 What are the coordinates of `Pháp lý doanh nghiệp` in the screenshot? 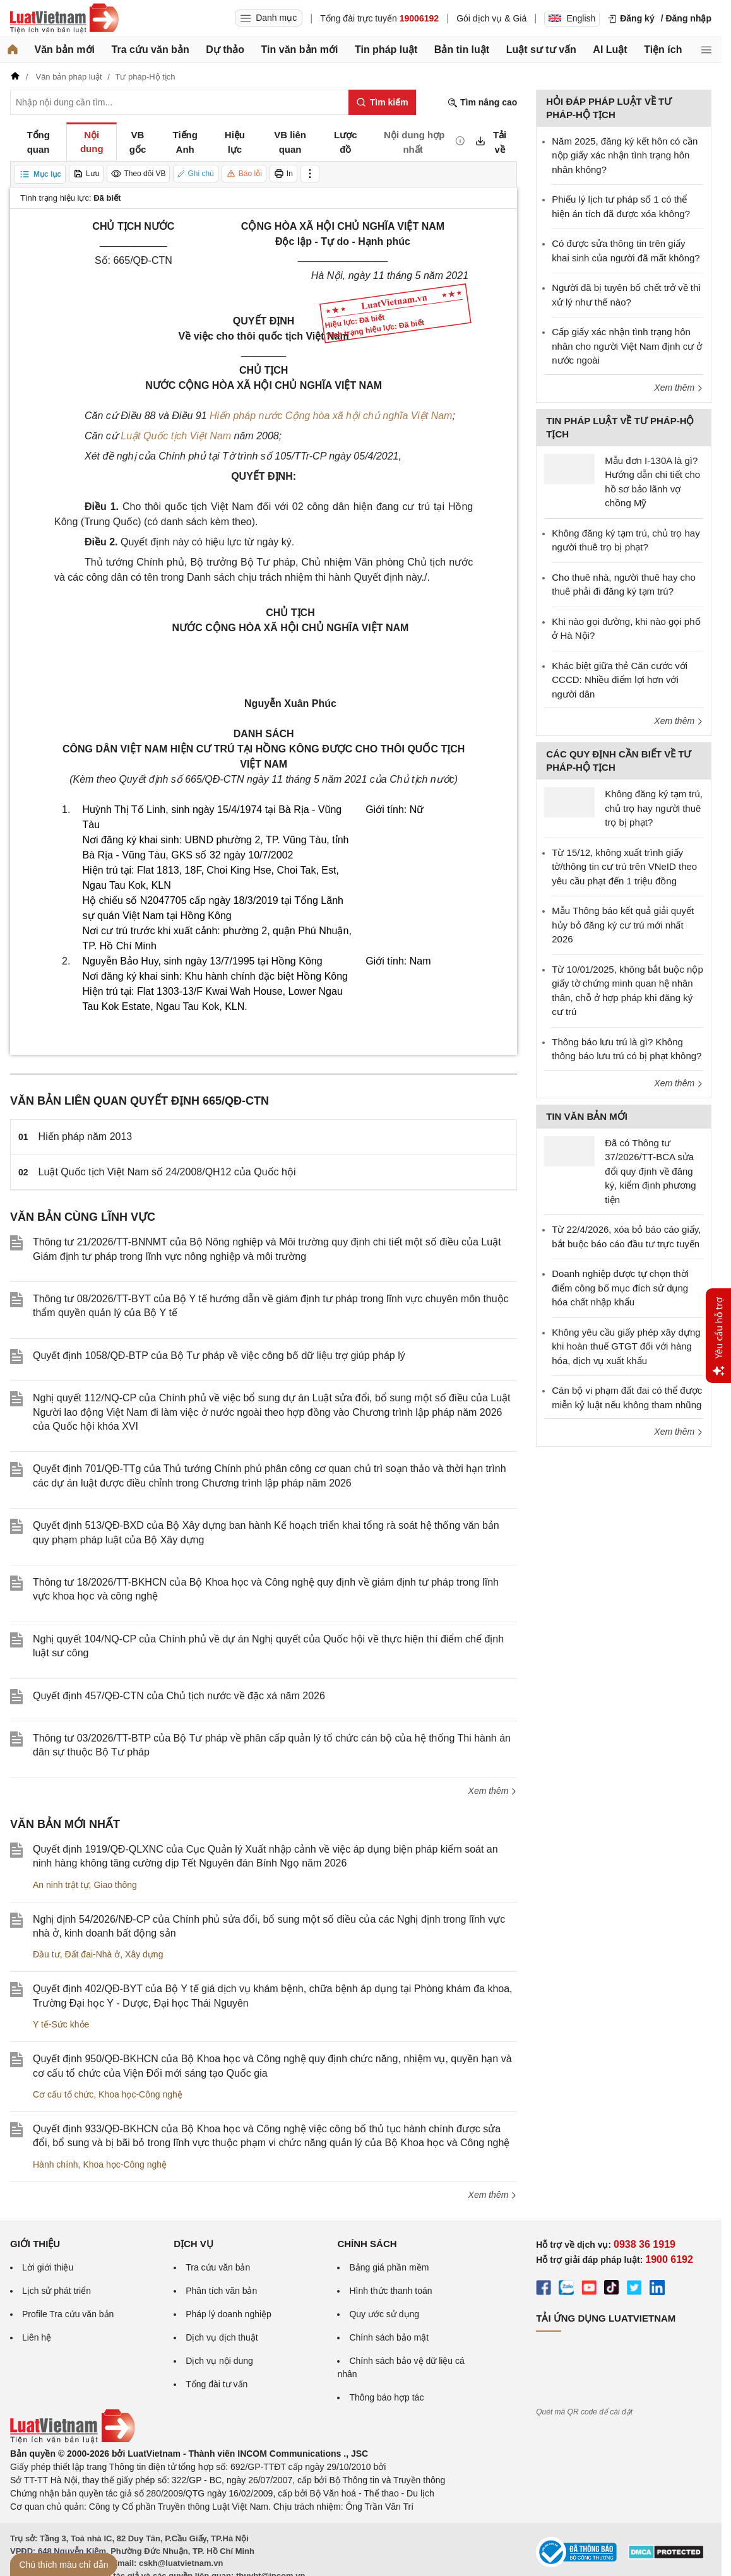 It's located at (228, 2314).